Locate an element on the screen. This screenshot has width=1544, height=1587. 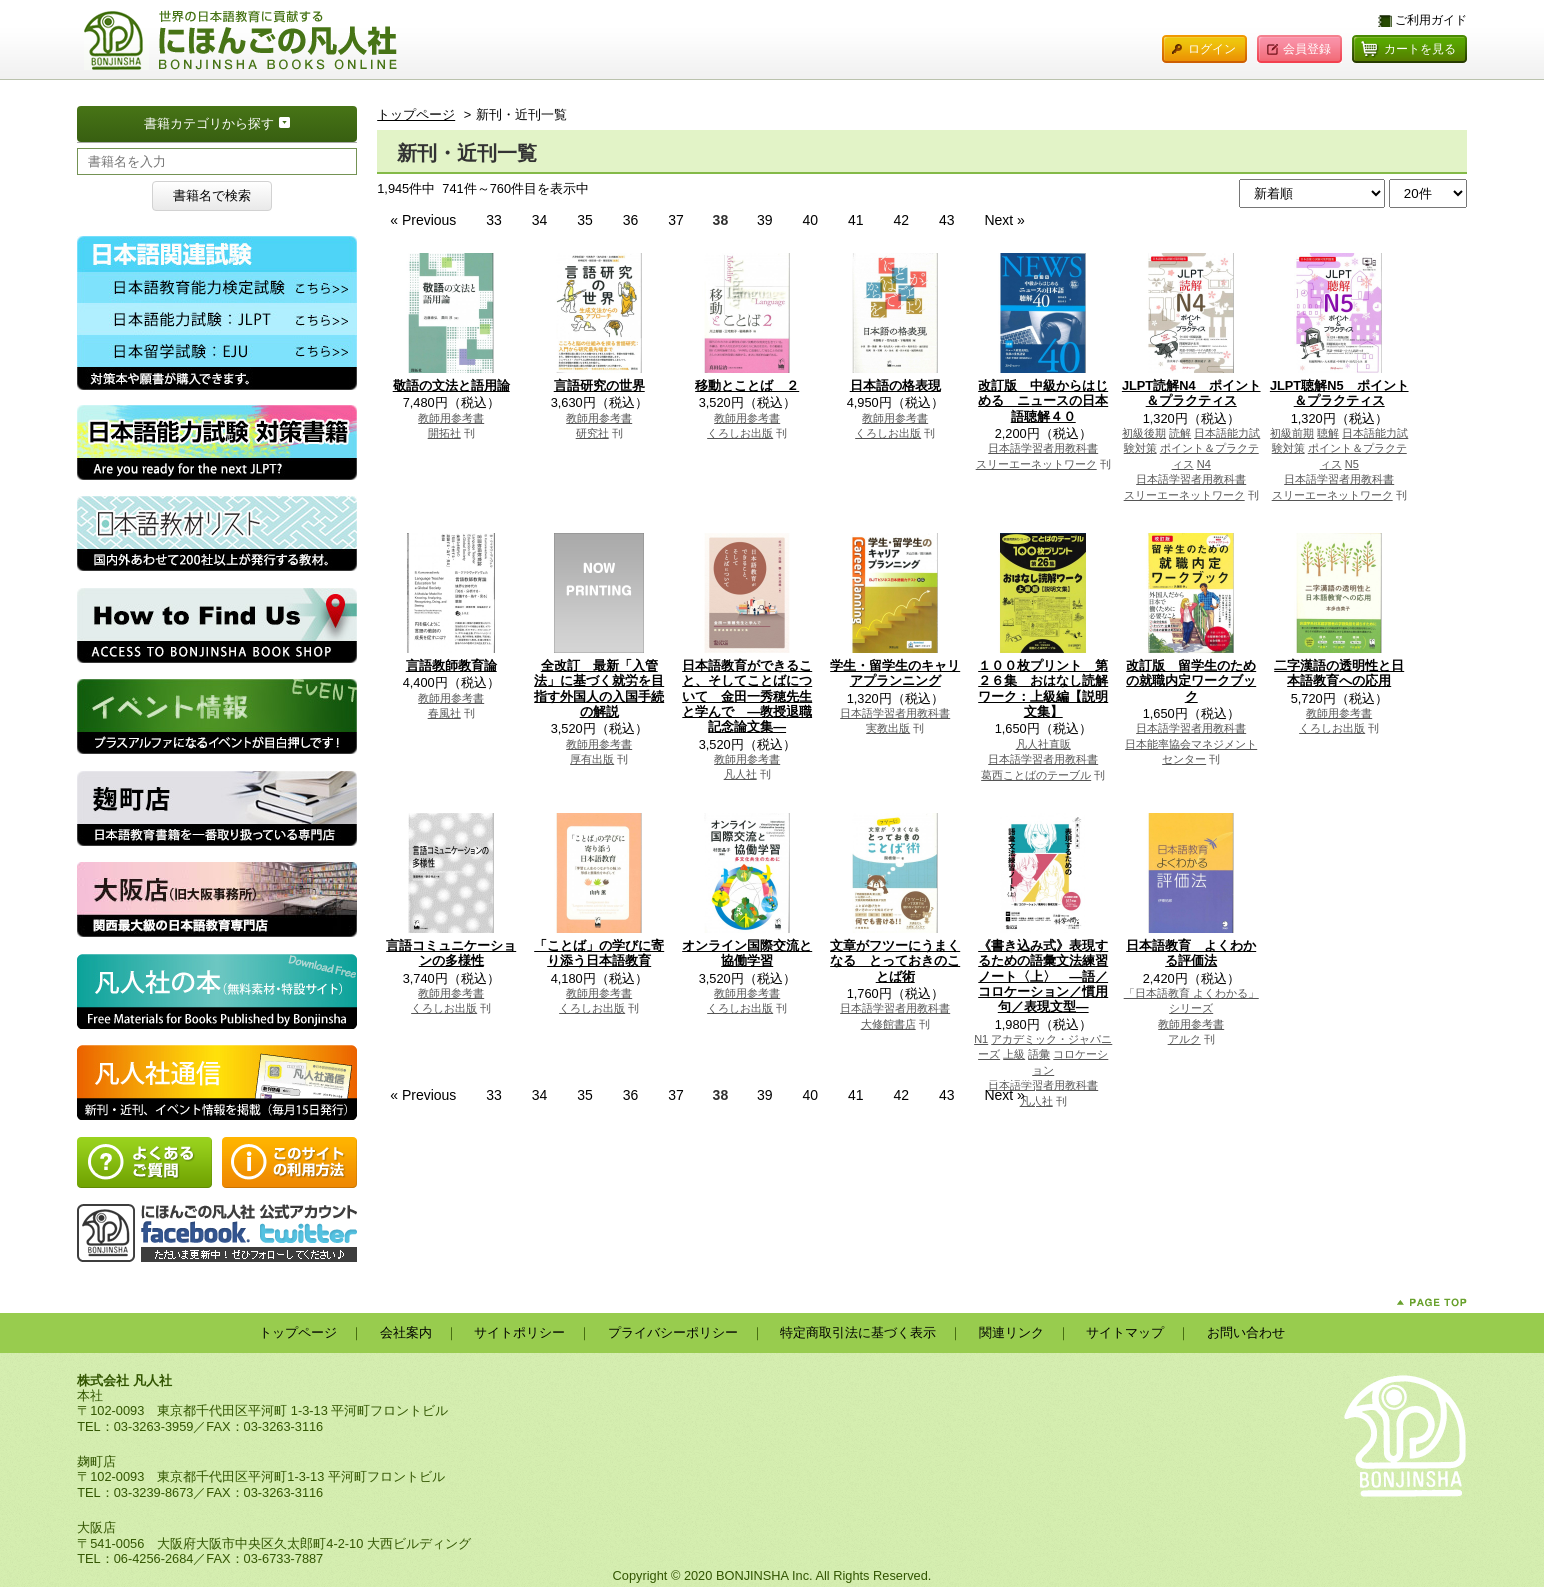
関連リンク is located at coordinates (1011, 1332).